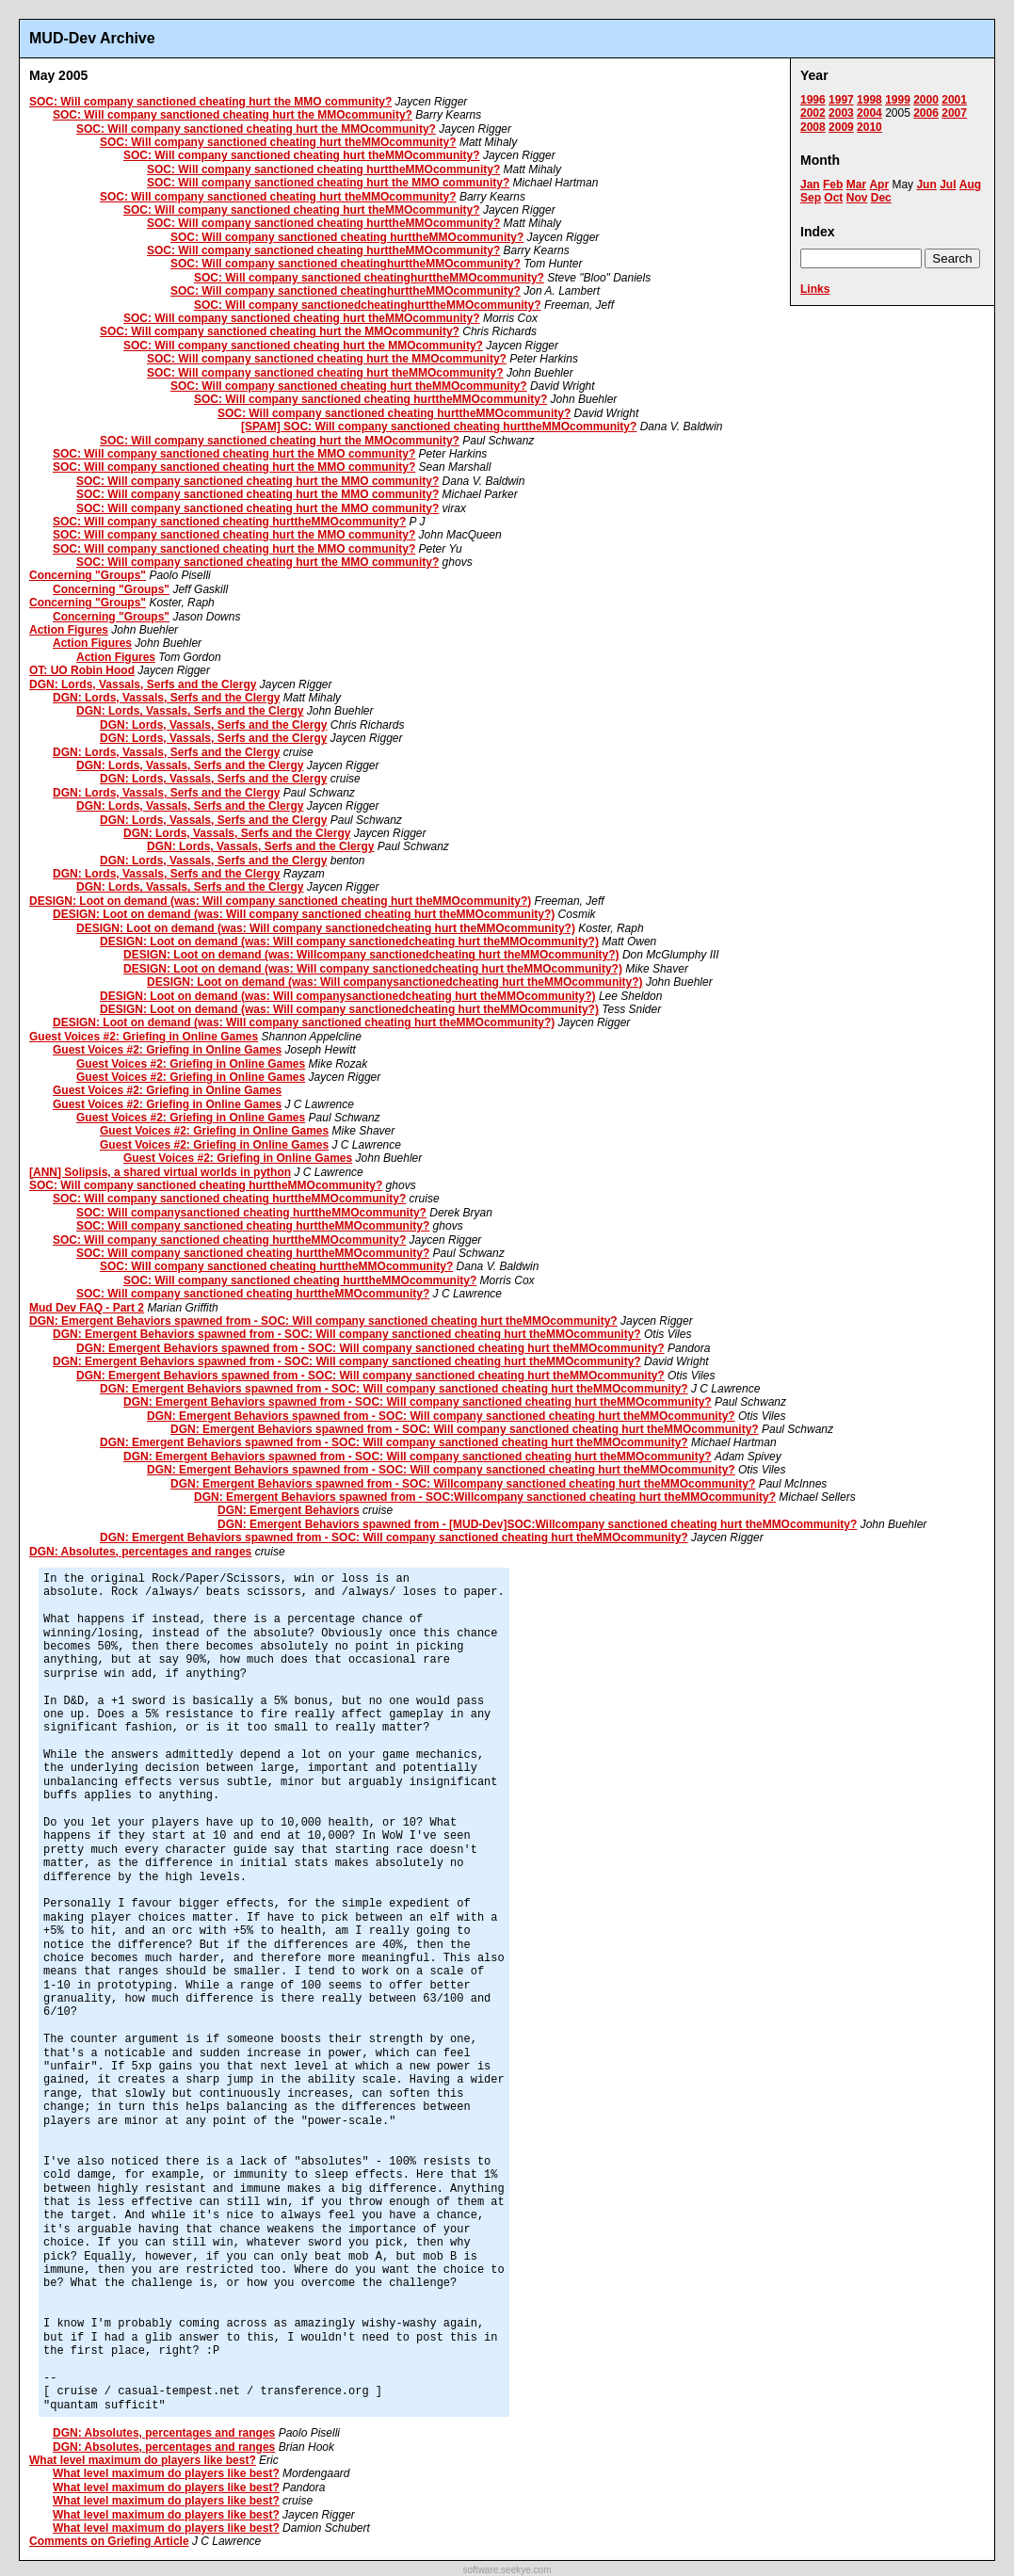 The image size is (1014, 2576). Describe the element at coordinates (879, 184) in the screenshot. I see `Apr` at that location.